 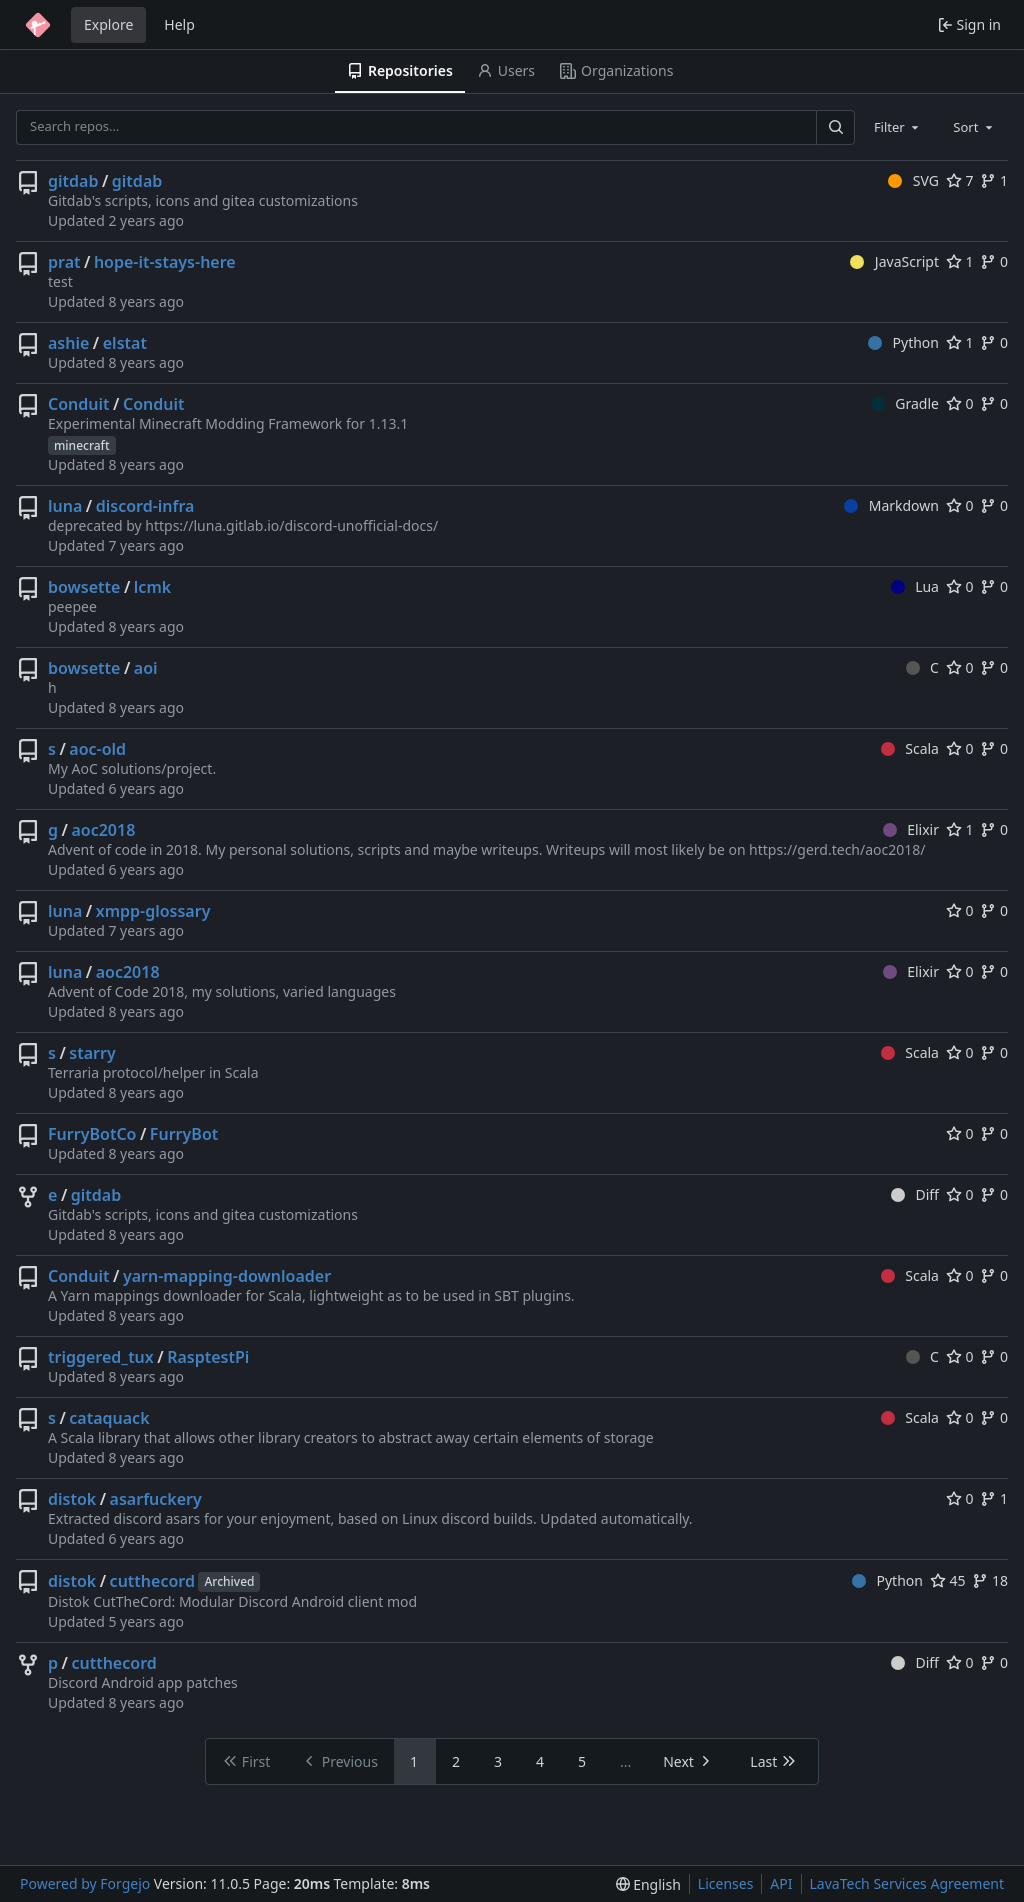 I want to click on hope-it-stays-here, so click(x=165, y=262).